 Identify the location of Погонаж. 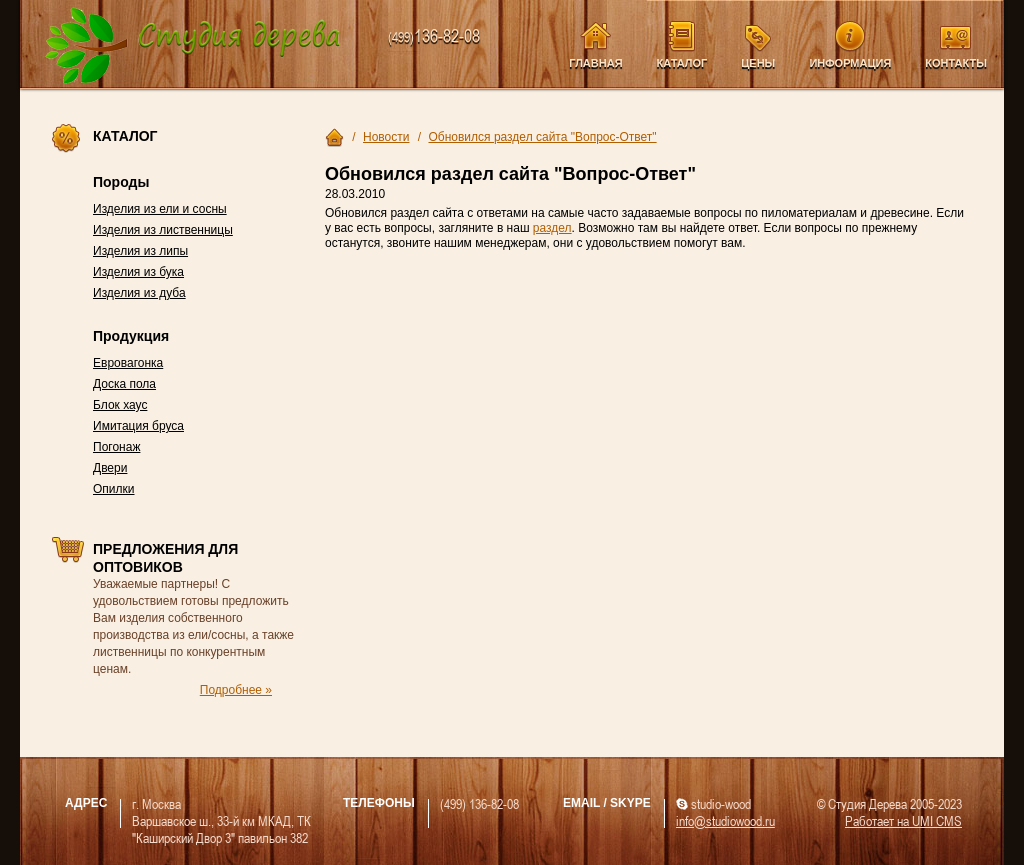
(116, 447).